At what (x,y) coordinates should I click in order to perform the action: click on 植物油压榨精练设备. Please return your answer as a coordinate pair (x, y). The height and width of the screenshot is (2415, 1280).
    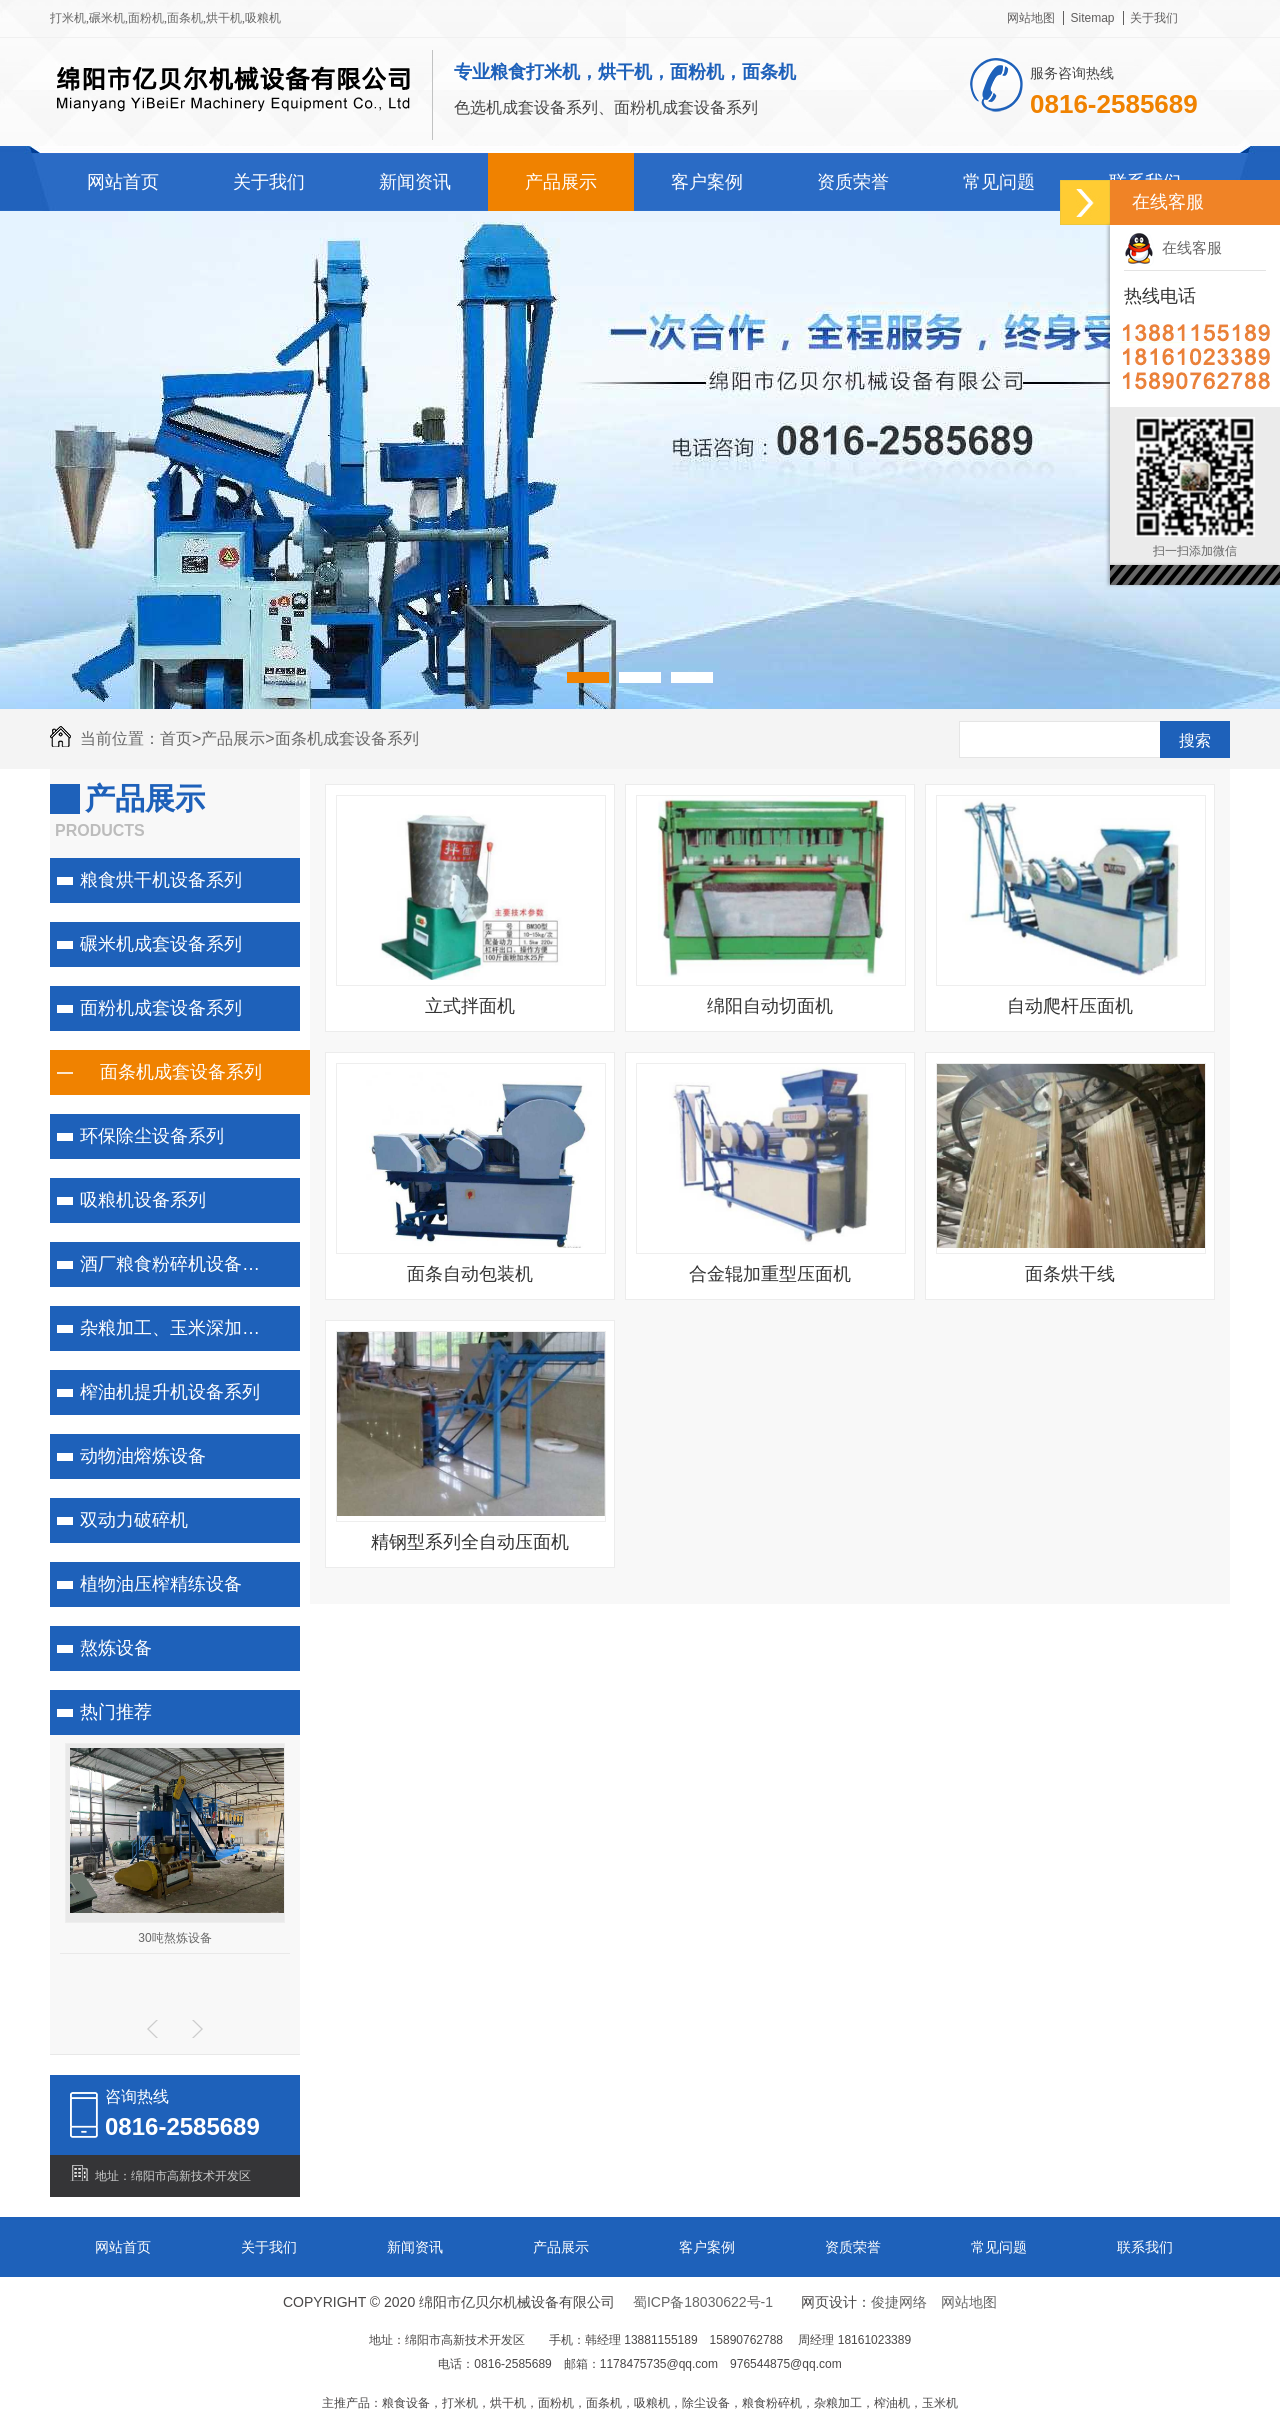
    Looking at the image, I should click on (161, 1584).